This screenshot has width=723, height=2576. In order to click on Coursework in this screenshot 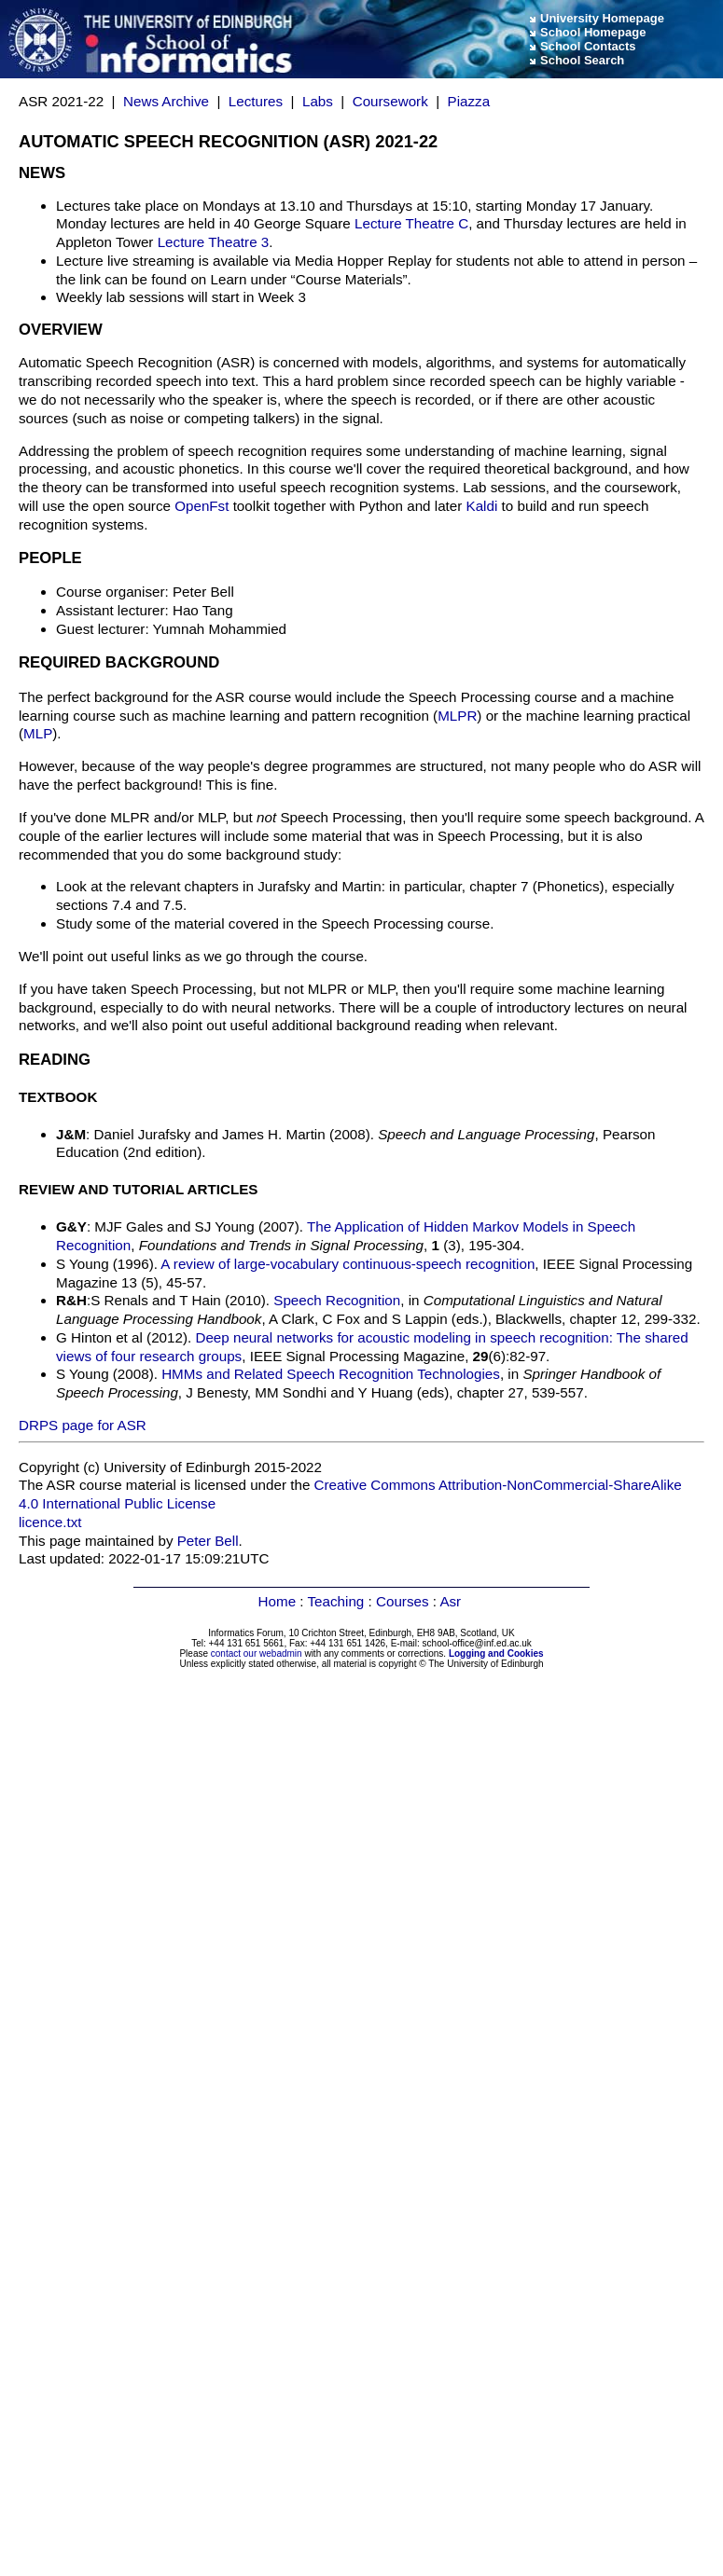, I will do `click(390, 101)`.